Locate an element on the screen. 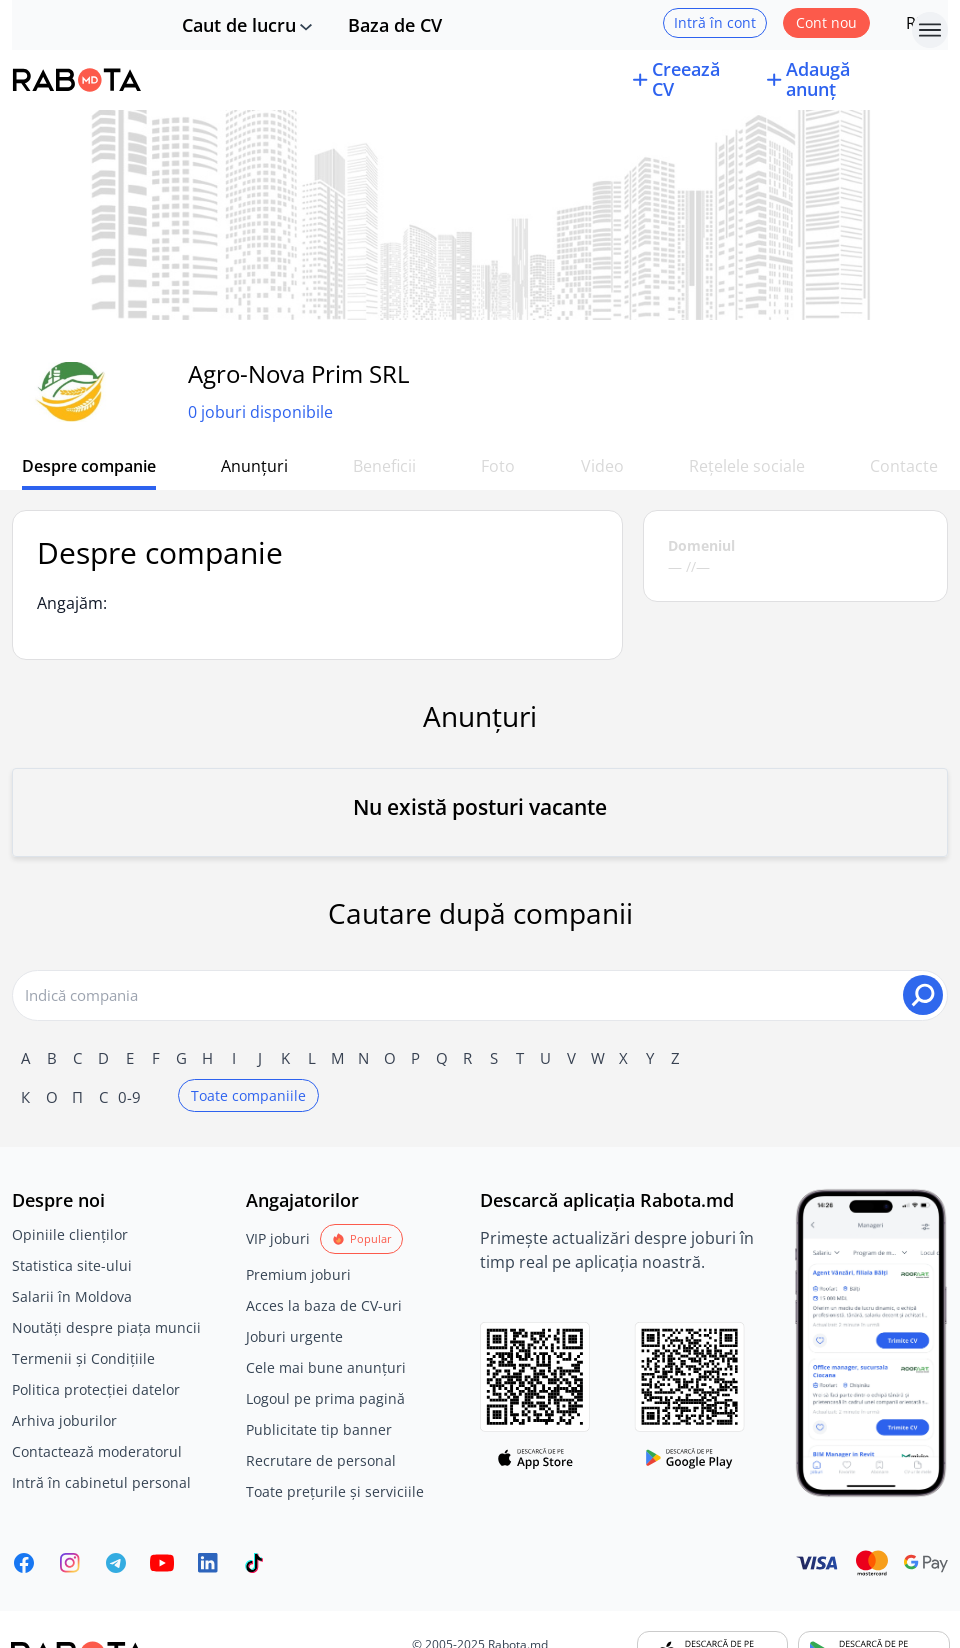 This screenshot has width=960, height=1648. Joburi urgente is located at coordinates (294, 1336).